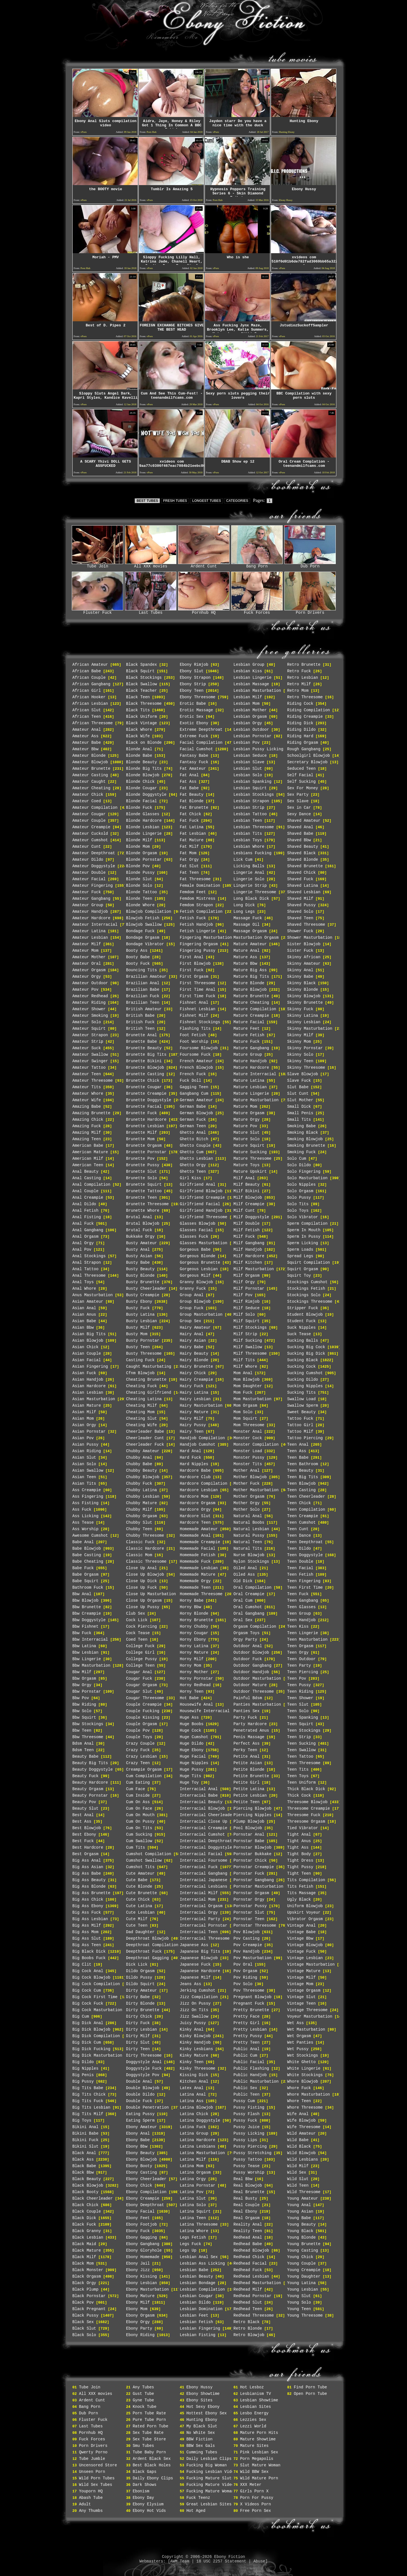 The height and width of the screenshot is (2576, 407). What do you see at coordinates (247, 1516) in the screenshot?
I see `Natural Anal` at bounding box center [247, 1516].